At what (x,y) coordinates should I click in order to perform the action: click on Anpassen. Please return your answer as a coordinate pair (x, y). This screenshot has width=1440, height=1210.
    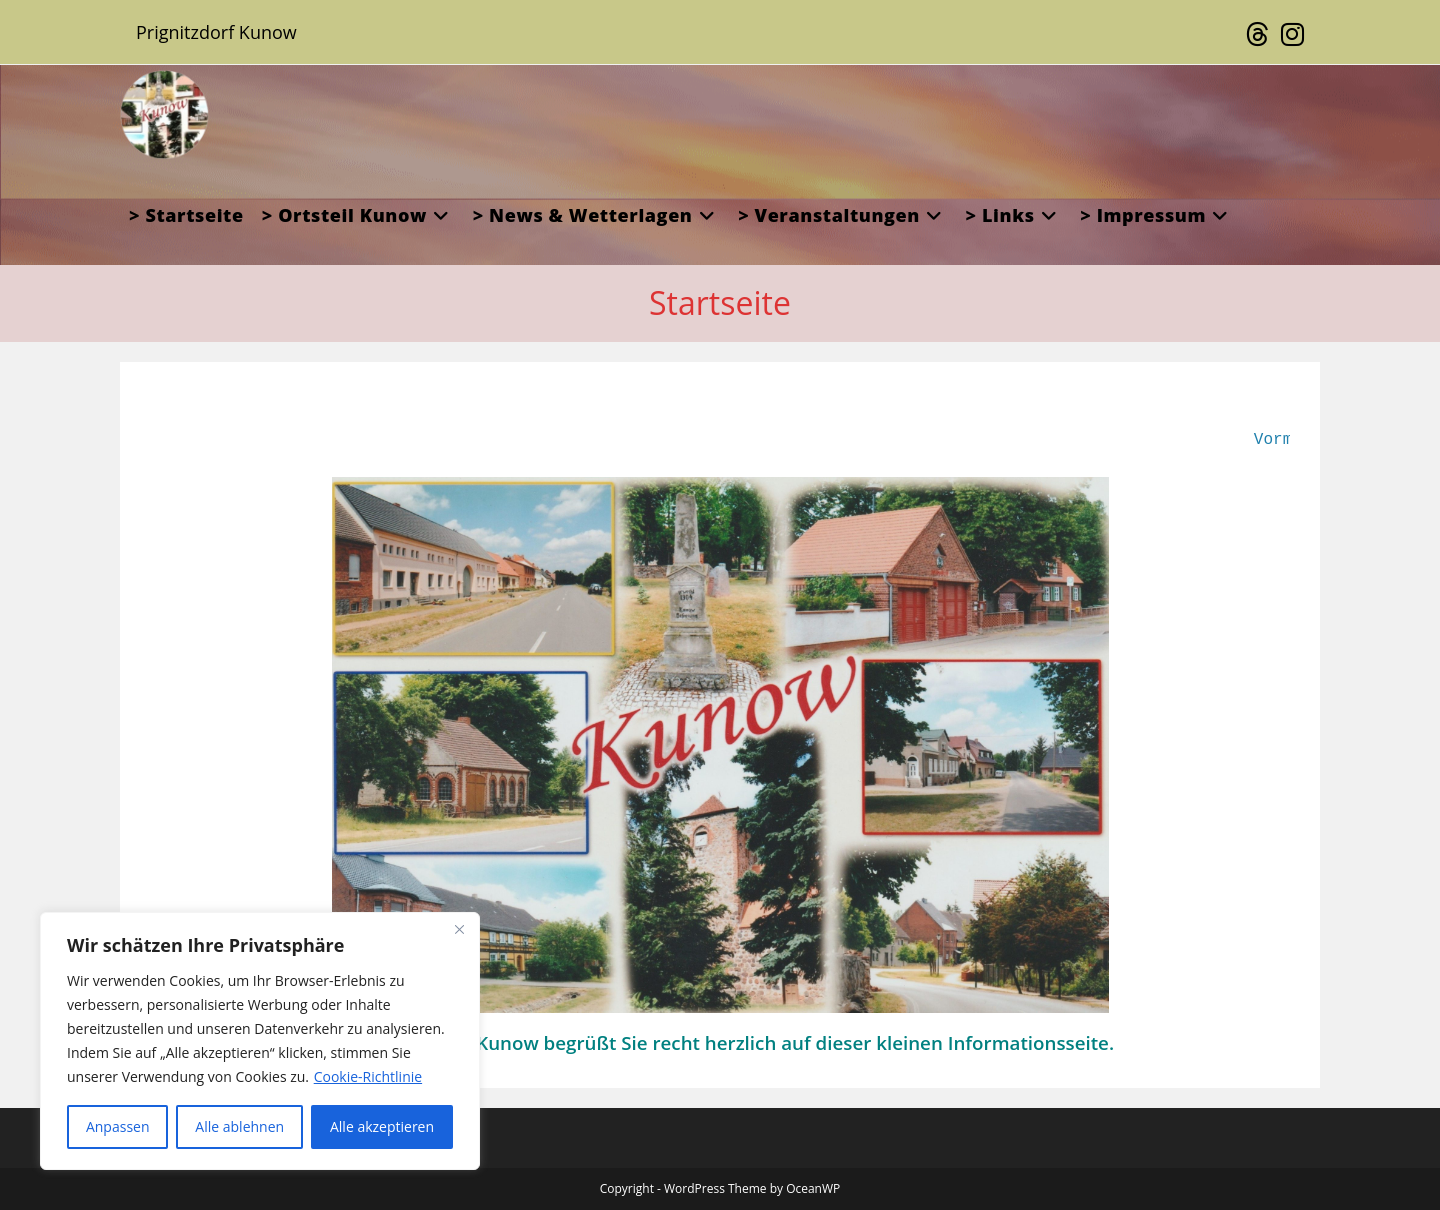
    Looking at the image, I should click on (118, 1126).